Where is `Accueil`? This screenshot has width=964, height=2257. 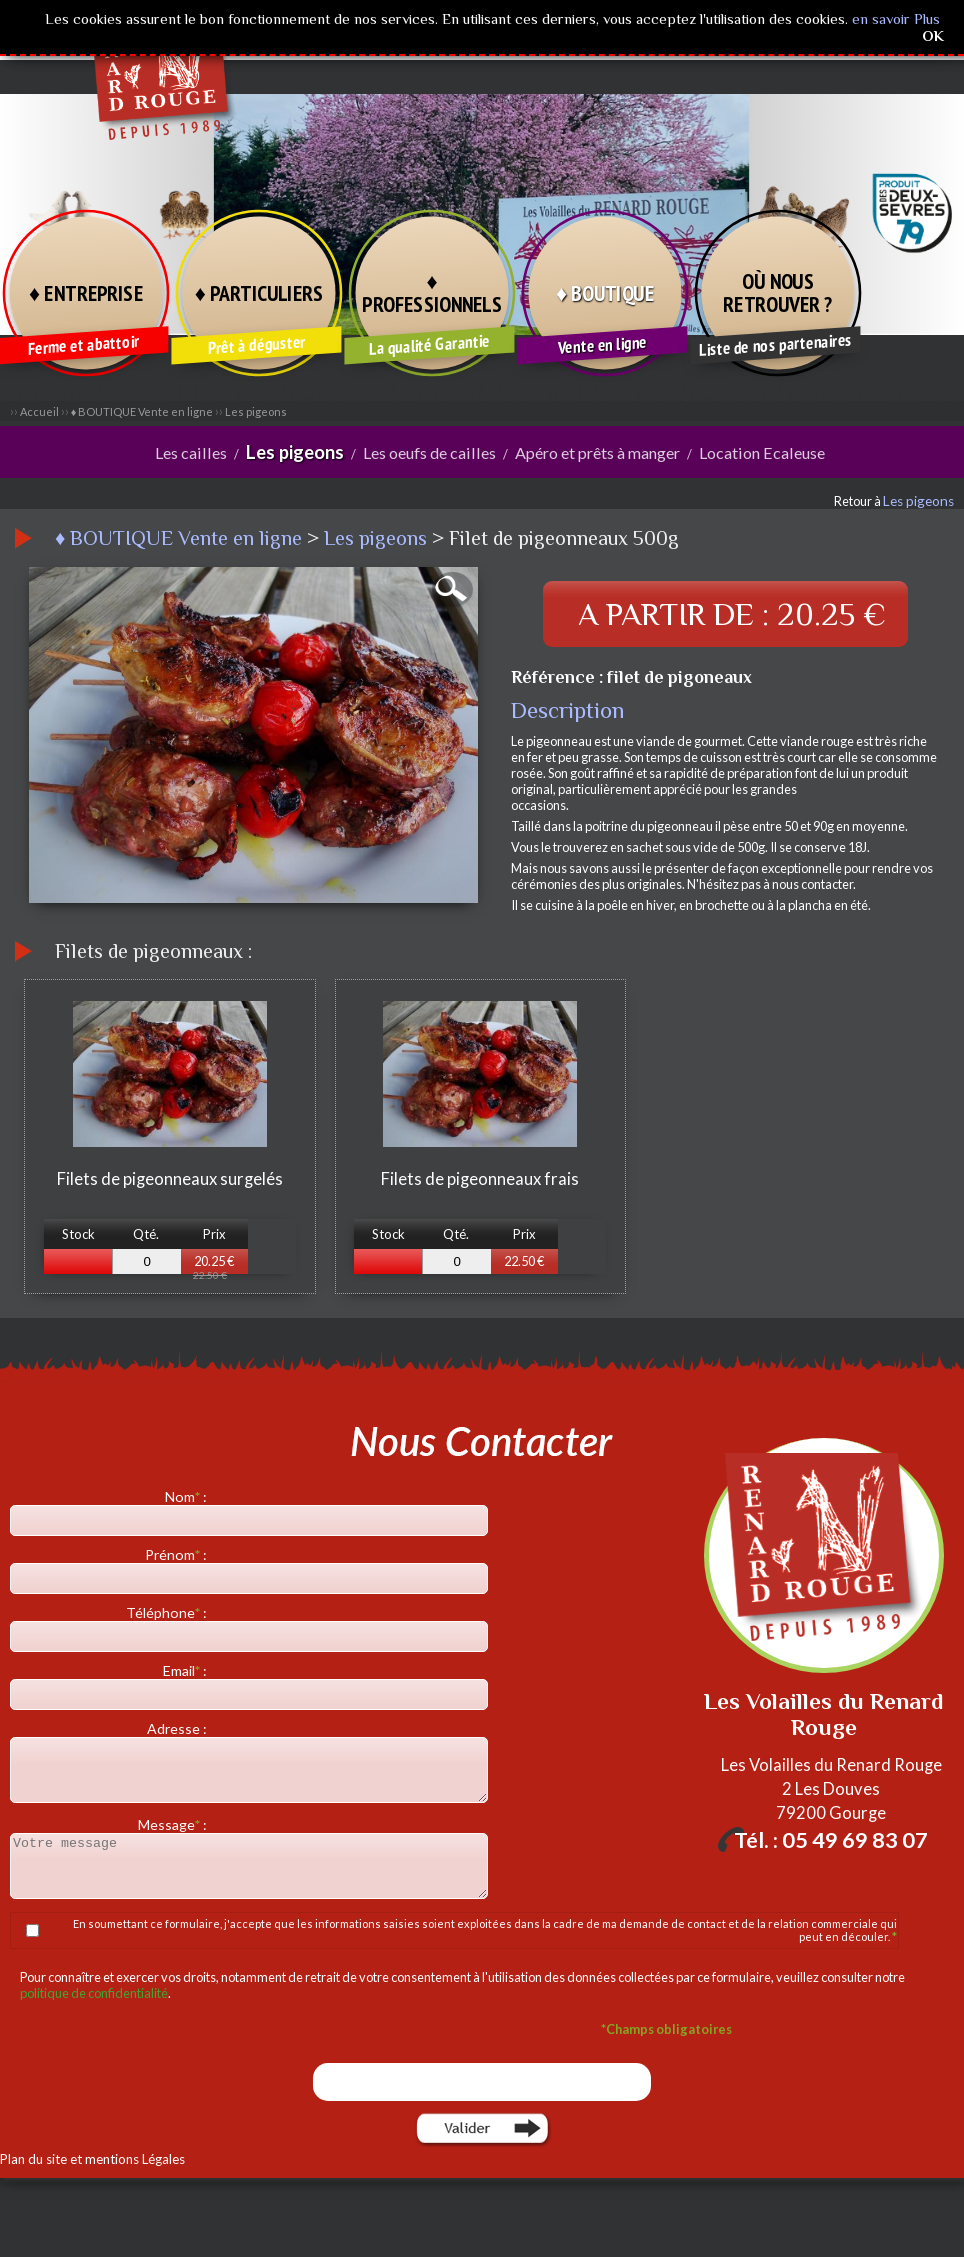
Accueil is located at coordinates (39, 411).